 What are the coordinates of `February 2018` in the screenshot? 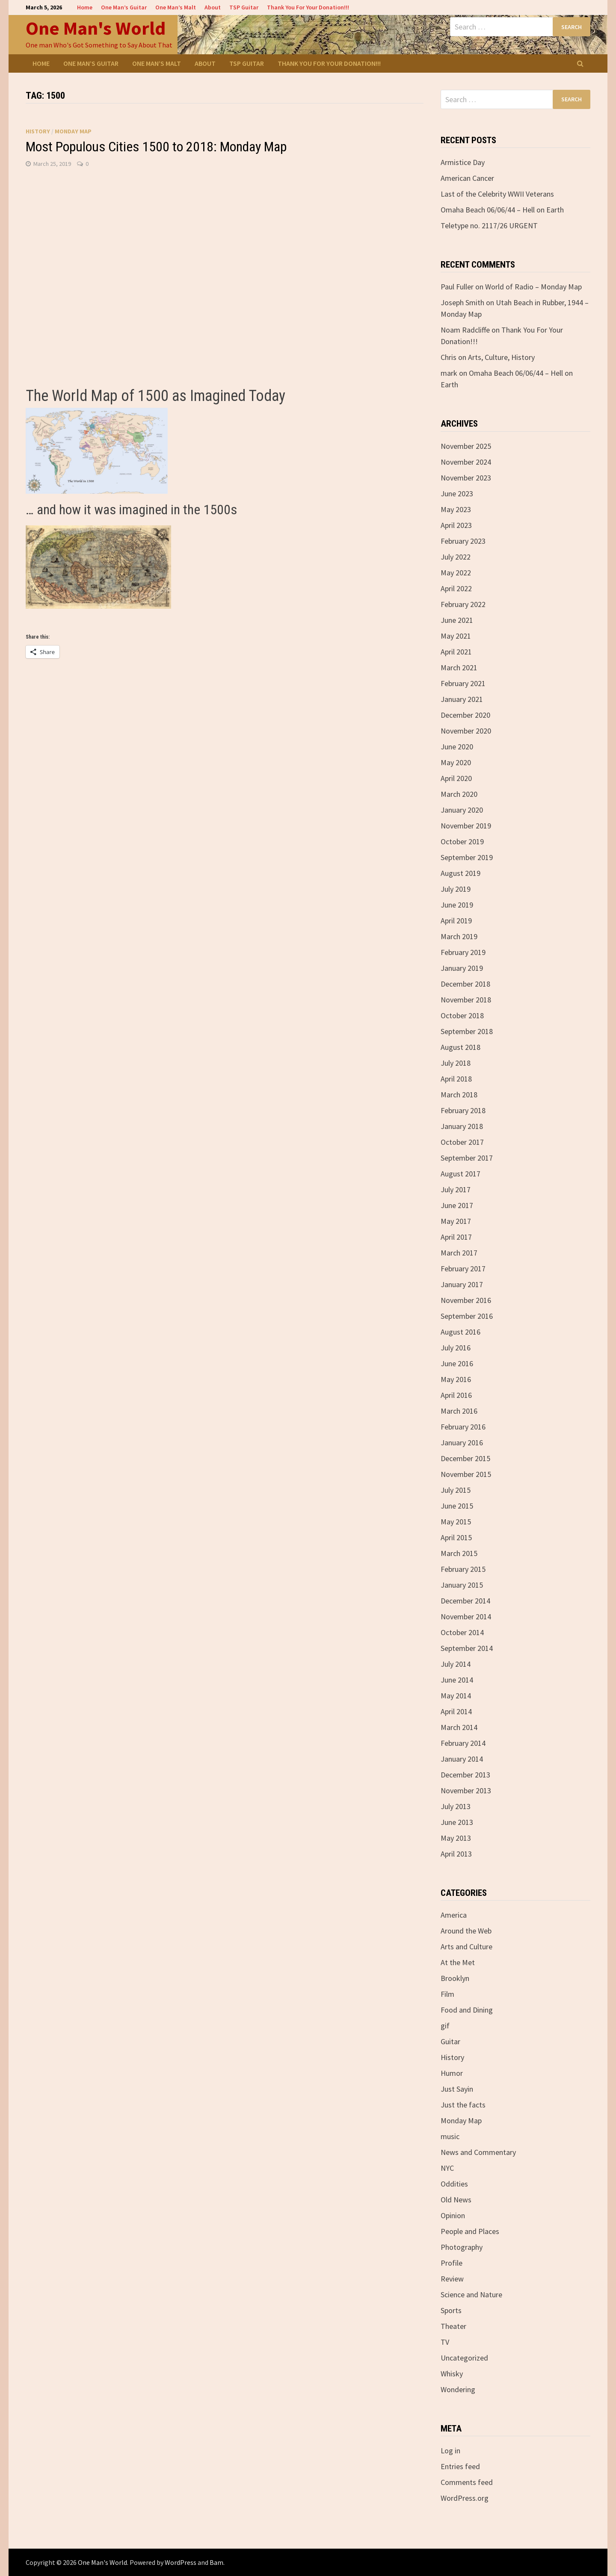 It's located at (463, 1110).